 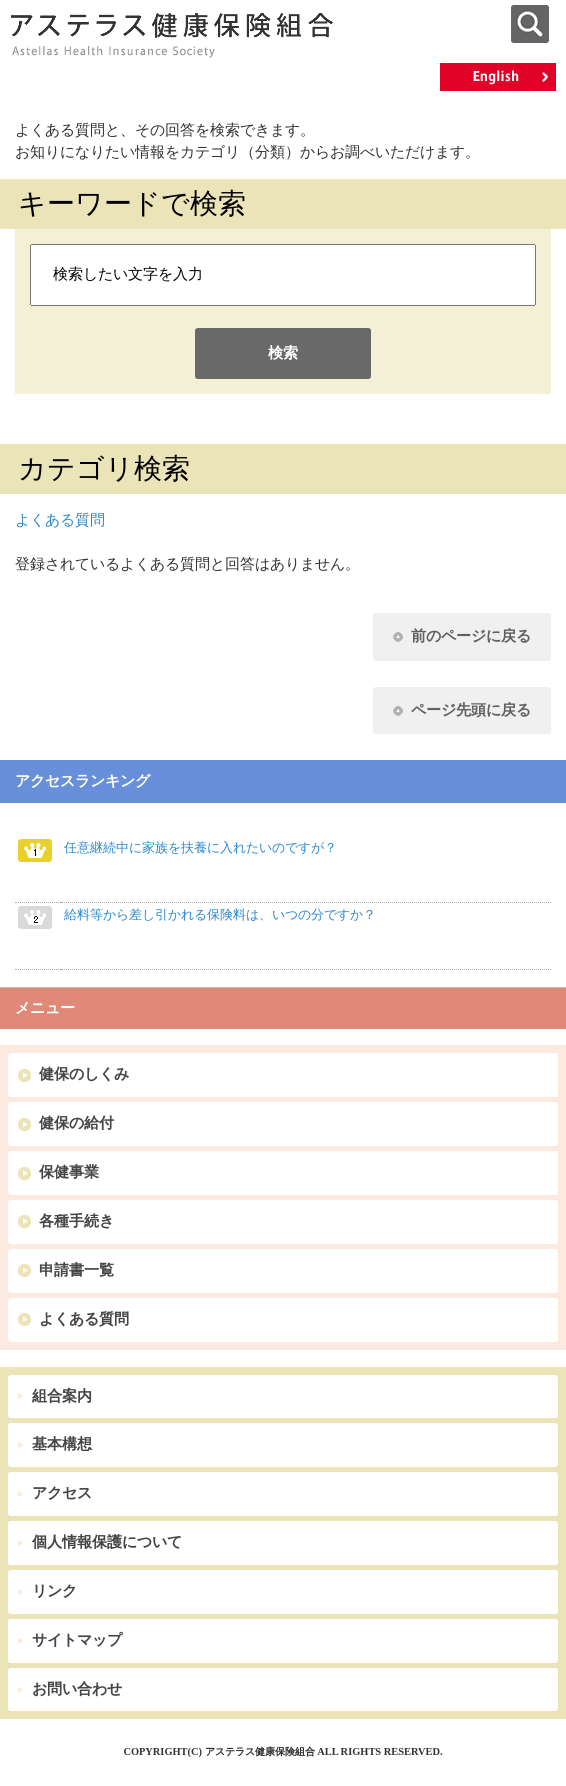 What do you see at coordinates (283, 353) in the screenshot?
I see `検索` at bounding box center [283, 353].